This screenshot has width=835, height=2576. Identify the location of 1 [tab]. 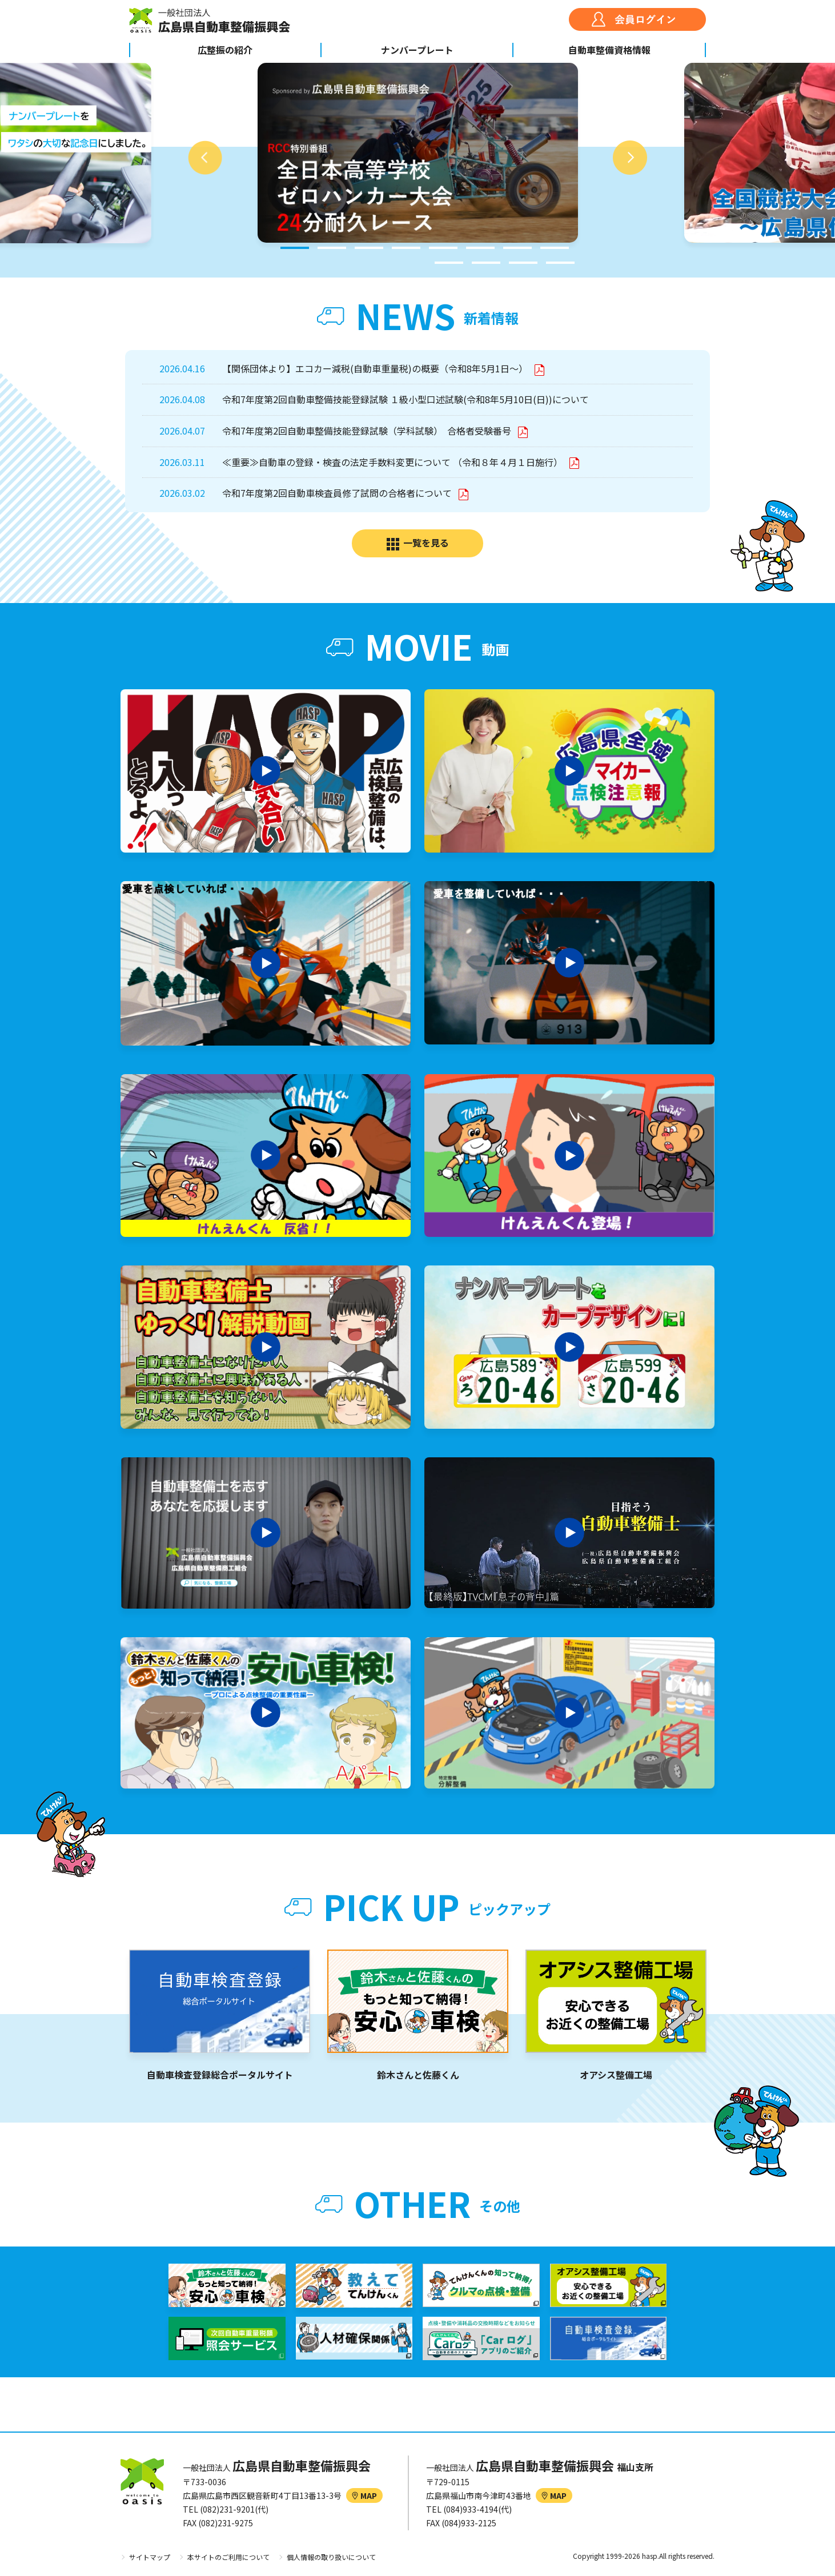
(294, 248).